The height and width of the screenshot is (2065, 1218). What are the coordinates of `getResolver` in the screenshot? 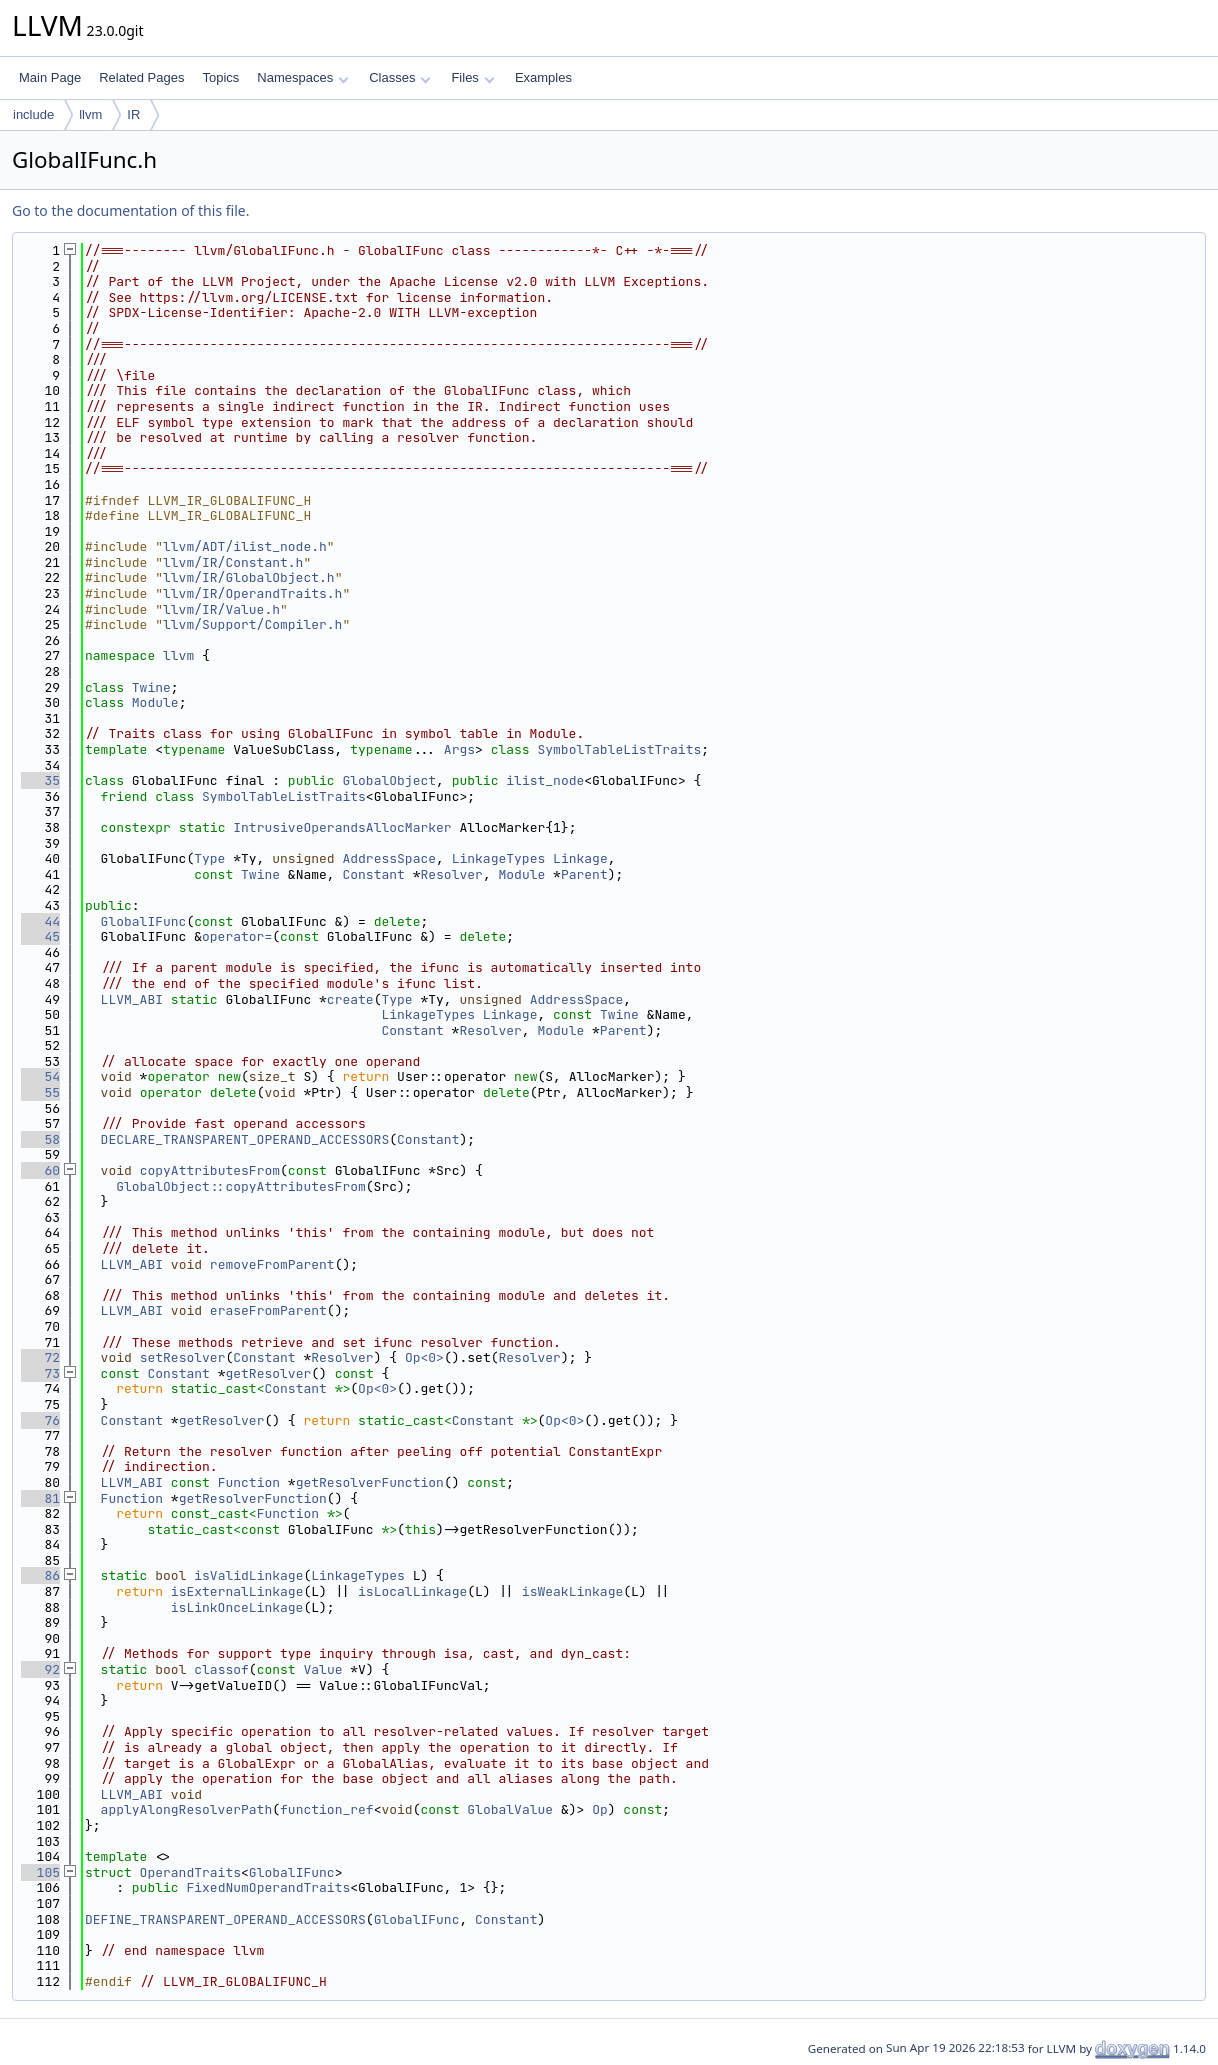 It's located at (268, 1373).